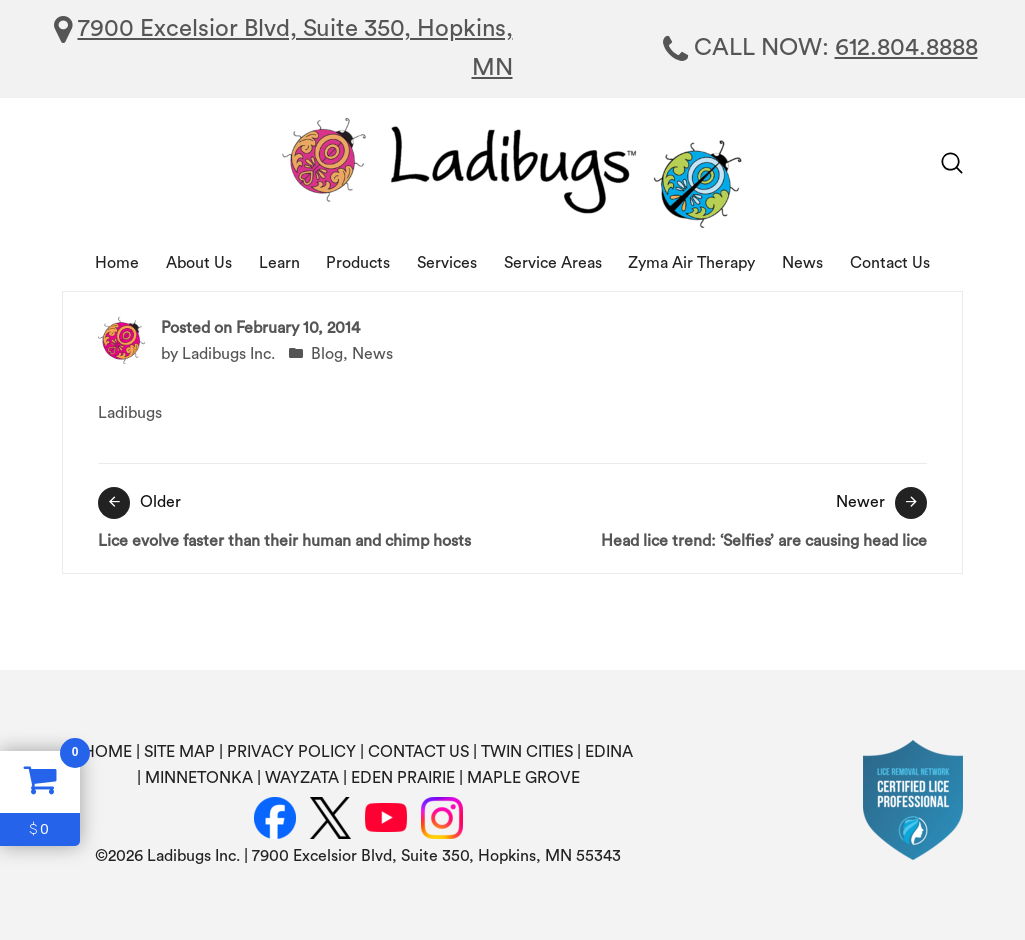 The height and width of the screenshot is (940, 1025). I want to click on HOME, so click(107, 752).